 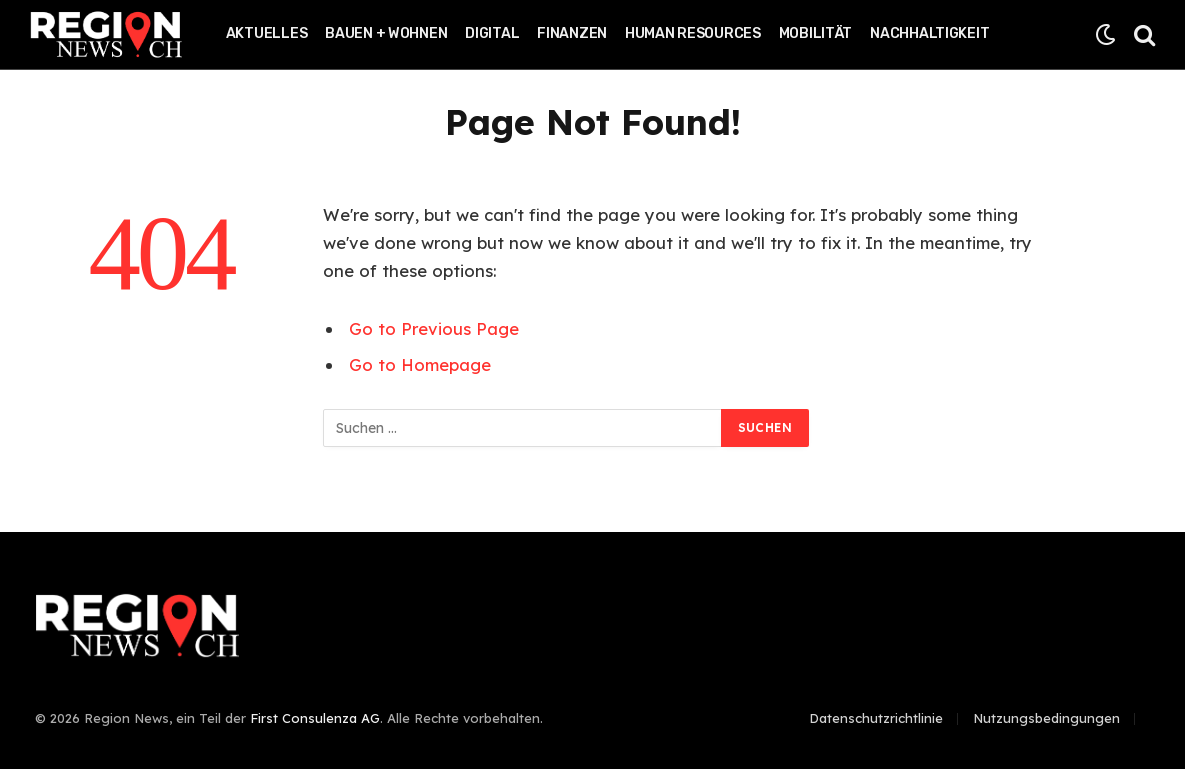 I want to click on Finanzen, so click(x=572, y=33).